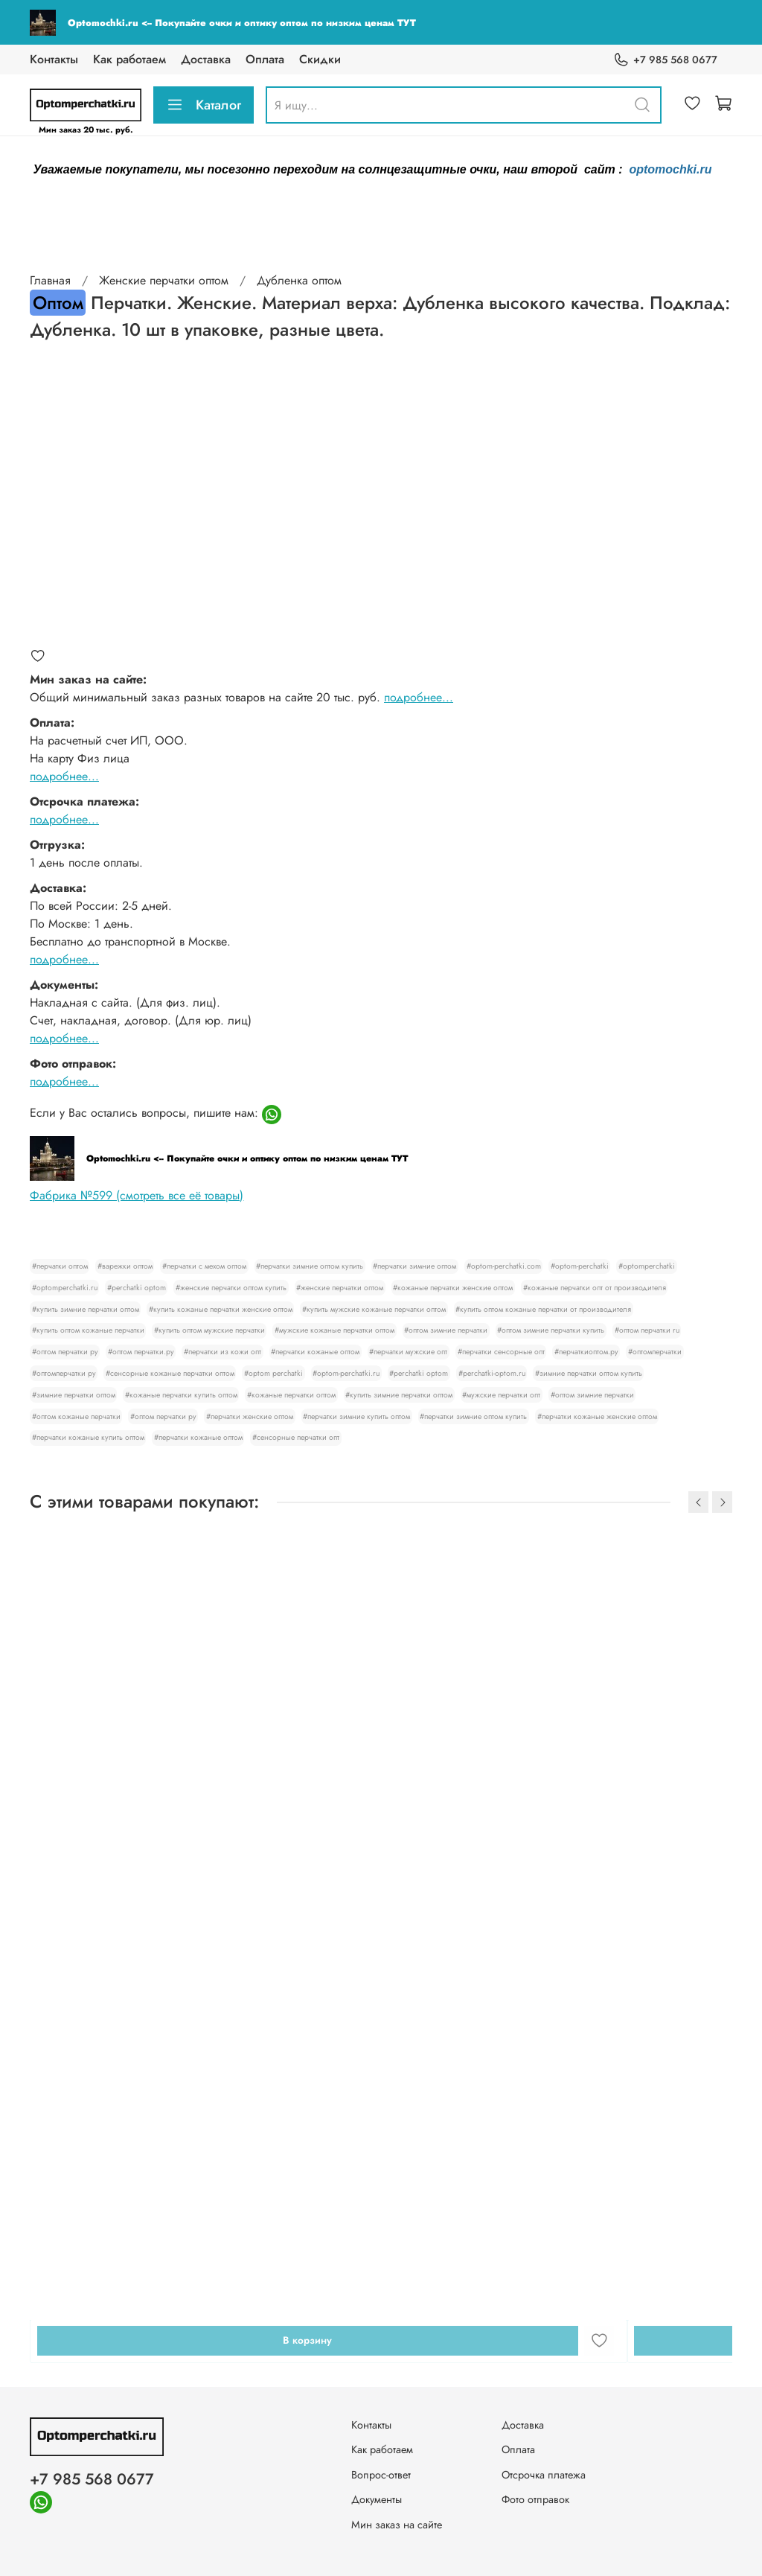 The height and width of the screenshot is (2576, 762). Describe the element at coordinates (396, 2524) in the screenshot. I see `Мин заказ на сайте` at that location.